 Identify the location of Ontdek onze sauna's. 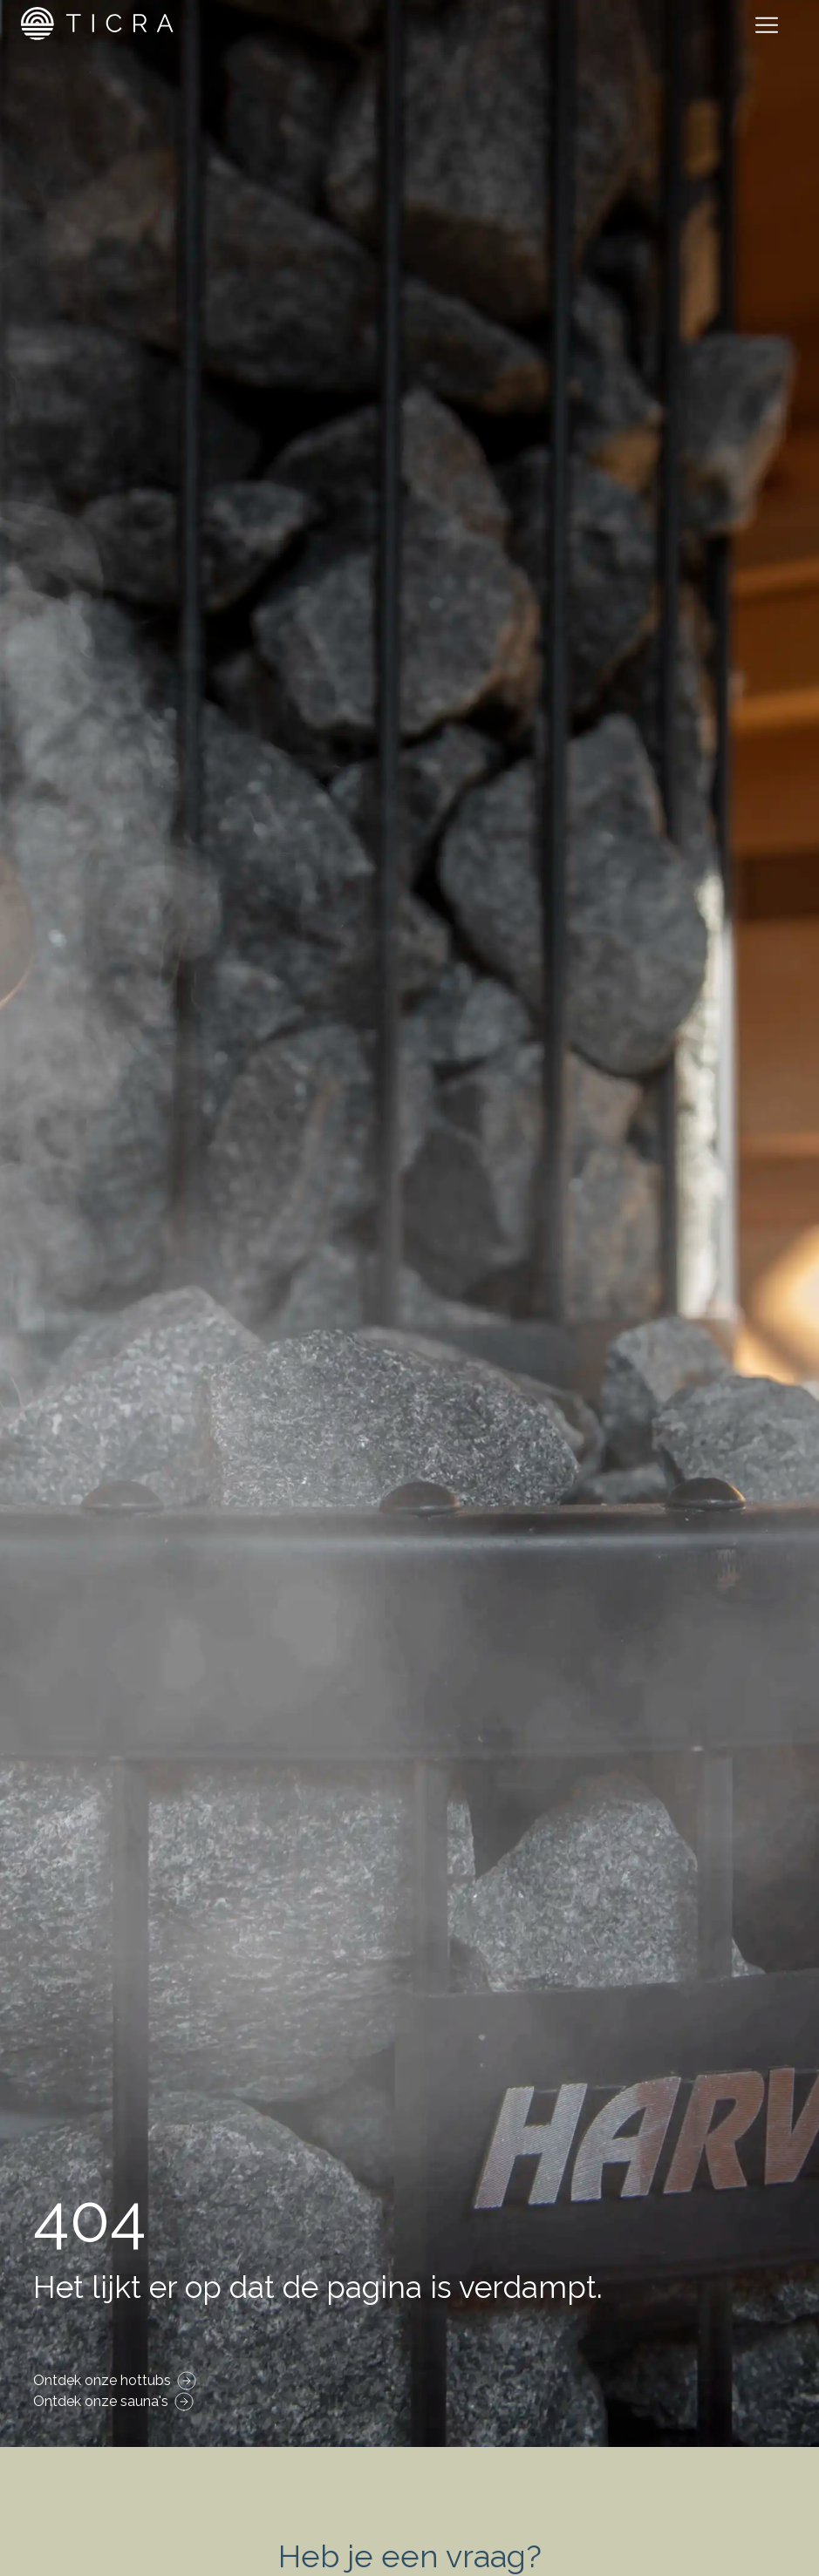
(100, 2401).